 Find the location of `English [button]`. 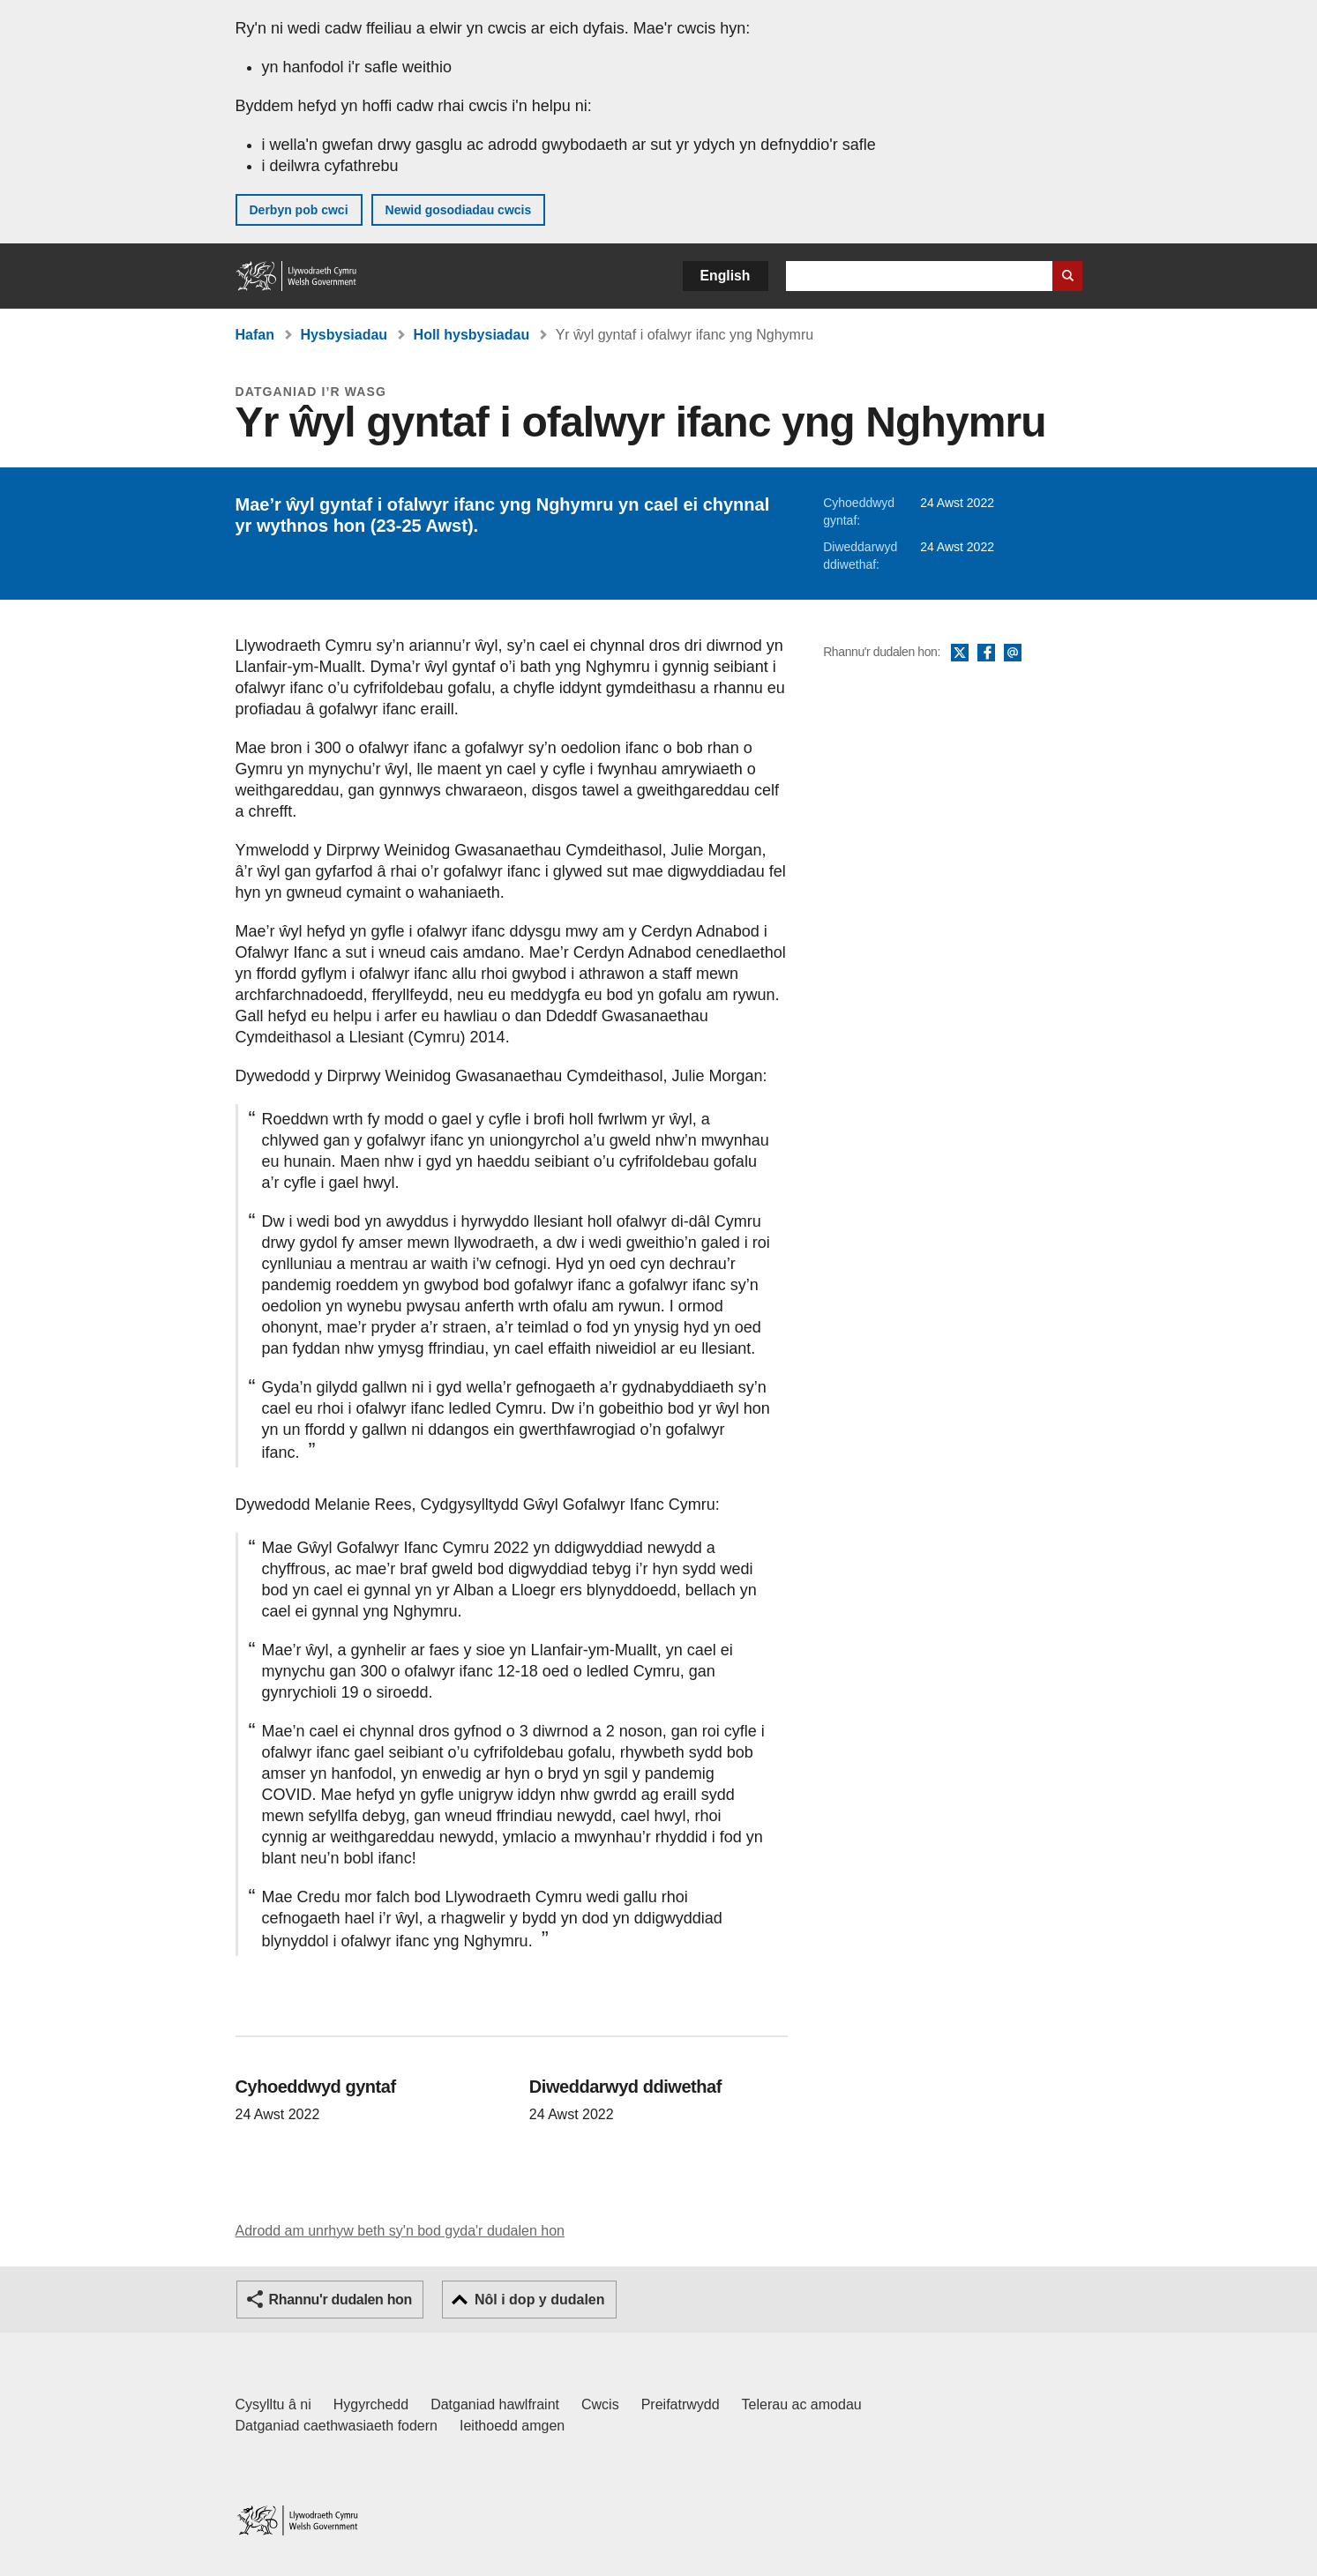

English [button] is located at coordinates (725, 275).